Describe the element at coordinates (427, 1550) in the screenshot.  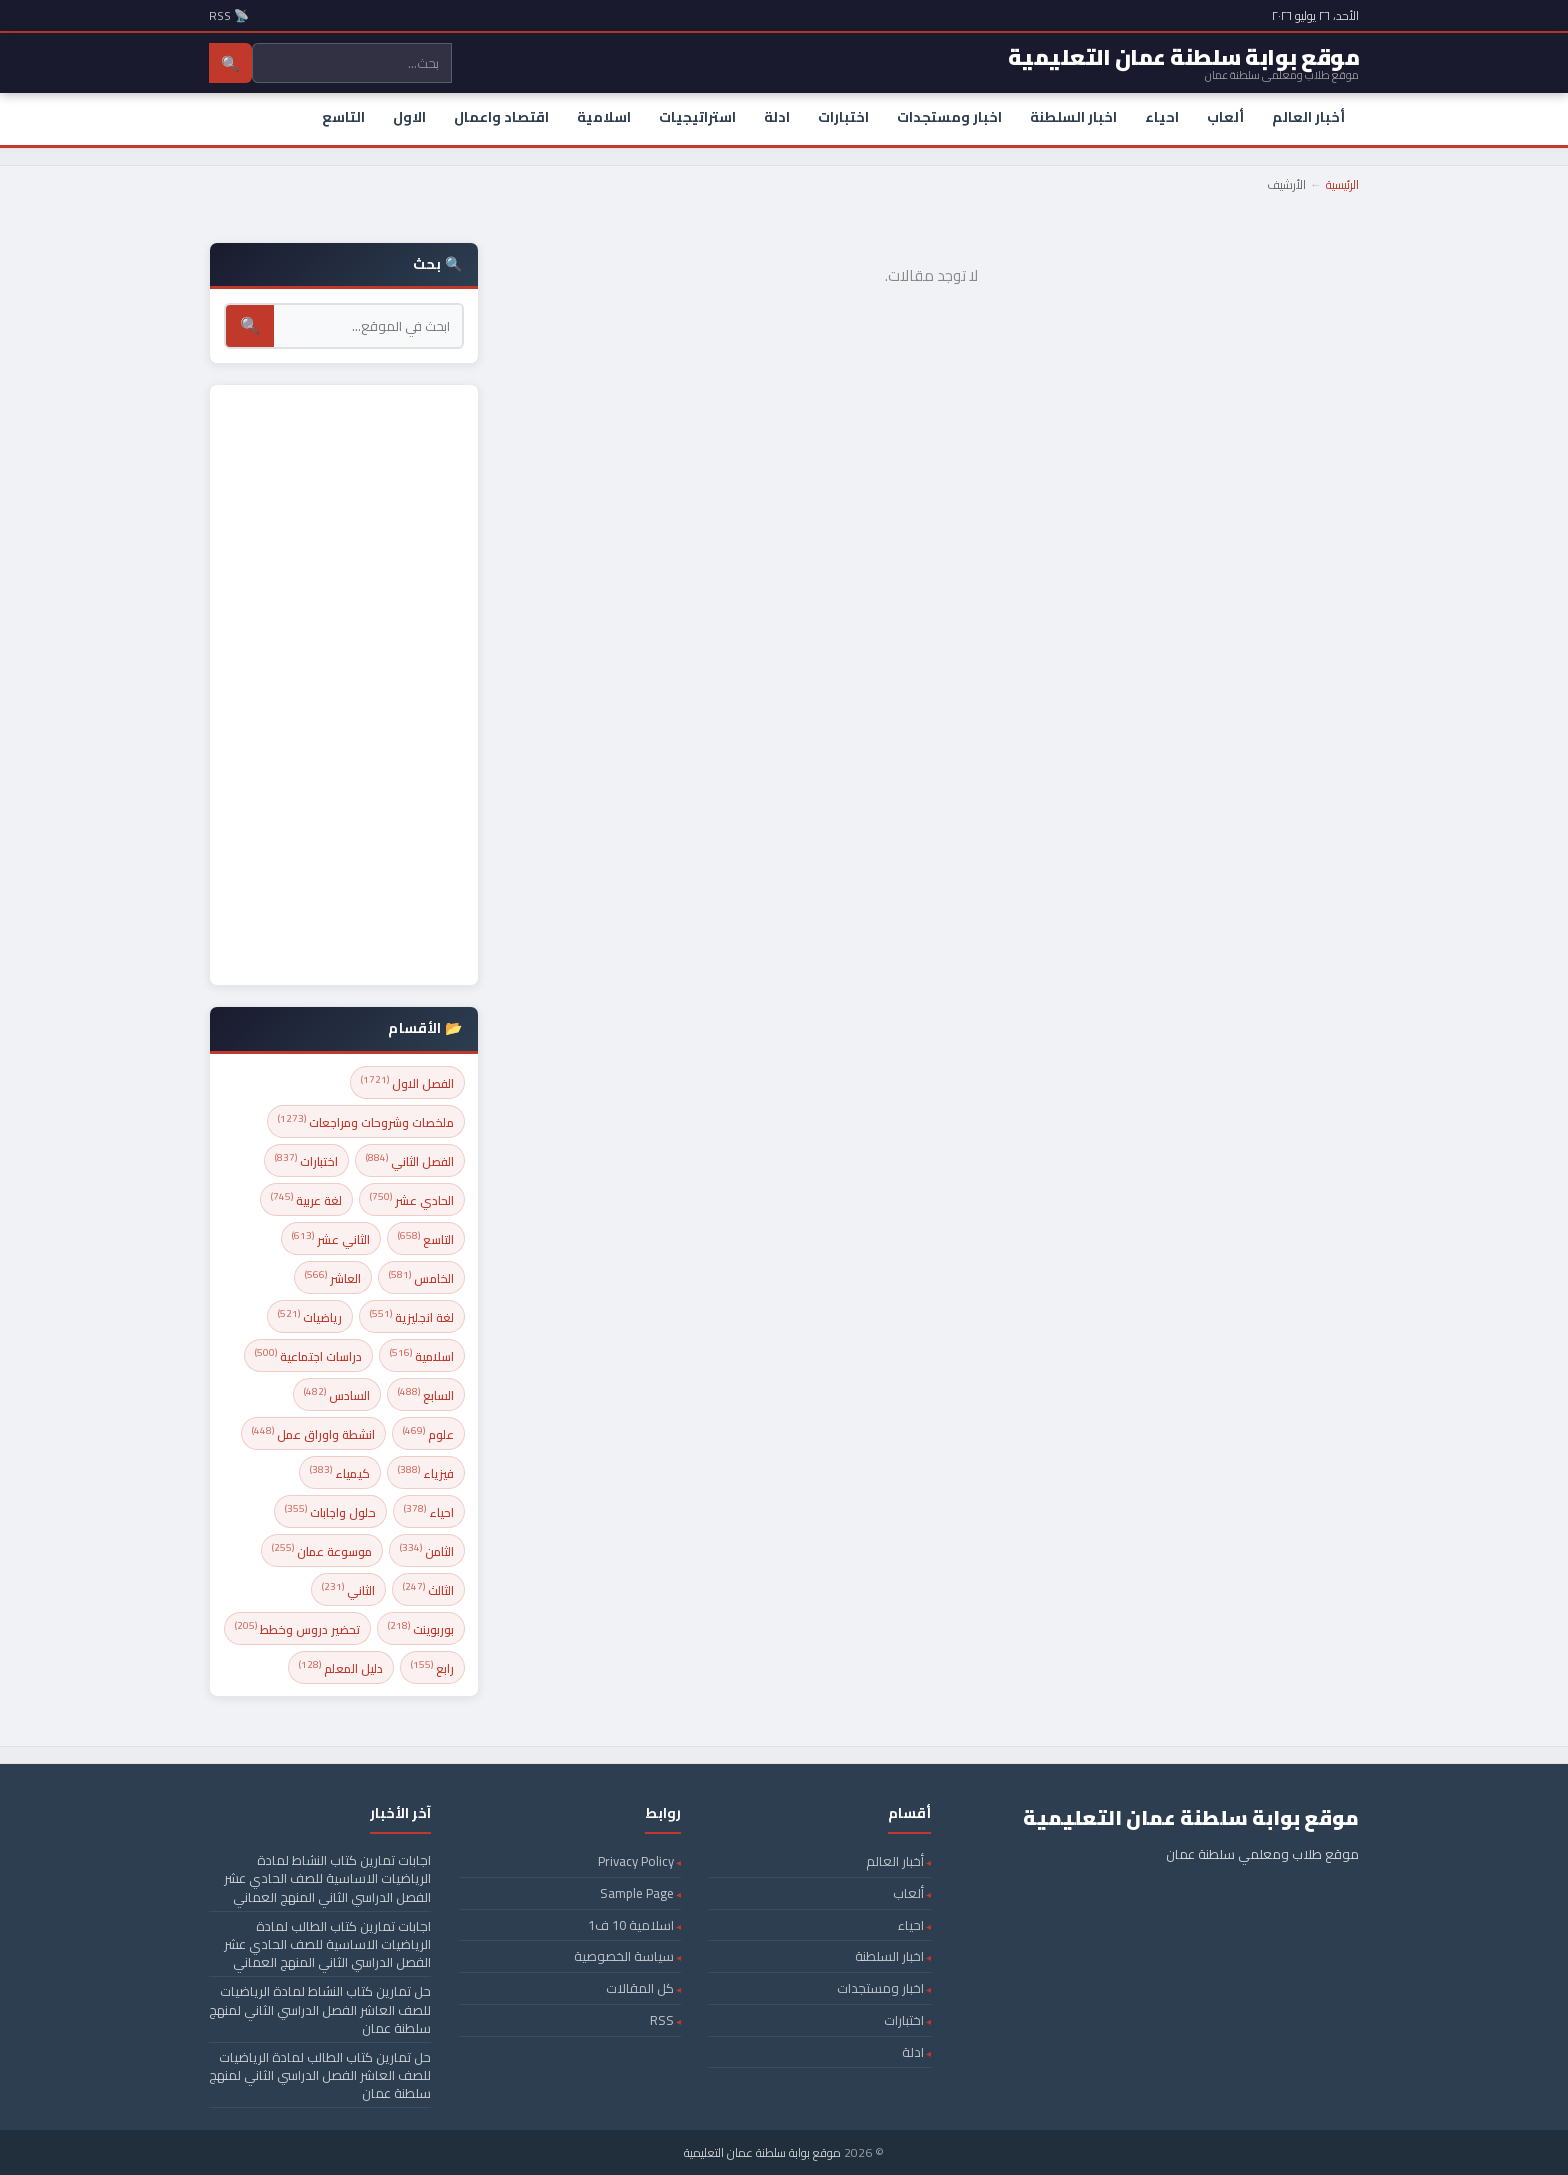
I see `الثامن` at that location.